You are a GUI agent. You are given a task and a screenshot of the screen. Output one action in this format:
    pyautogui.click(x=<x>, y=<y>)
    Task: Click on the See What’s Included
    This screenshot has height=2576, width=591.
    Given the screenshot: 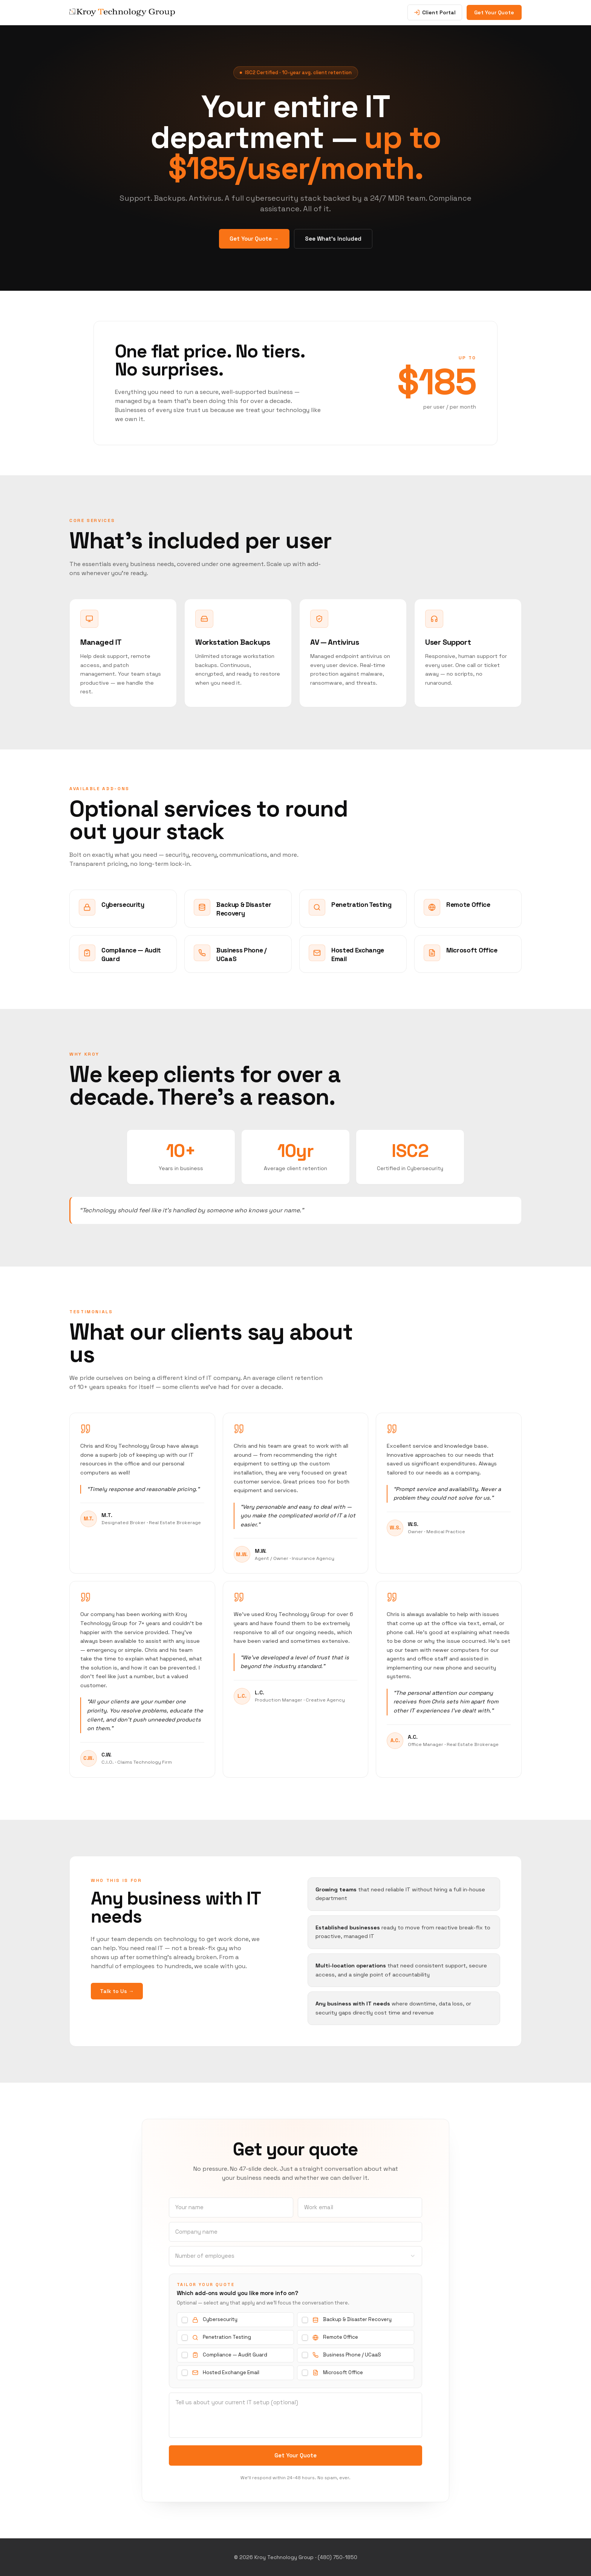 What is the action you would take?
    pyautogui.click(x=333, y=241)
    